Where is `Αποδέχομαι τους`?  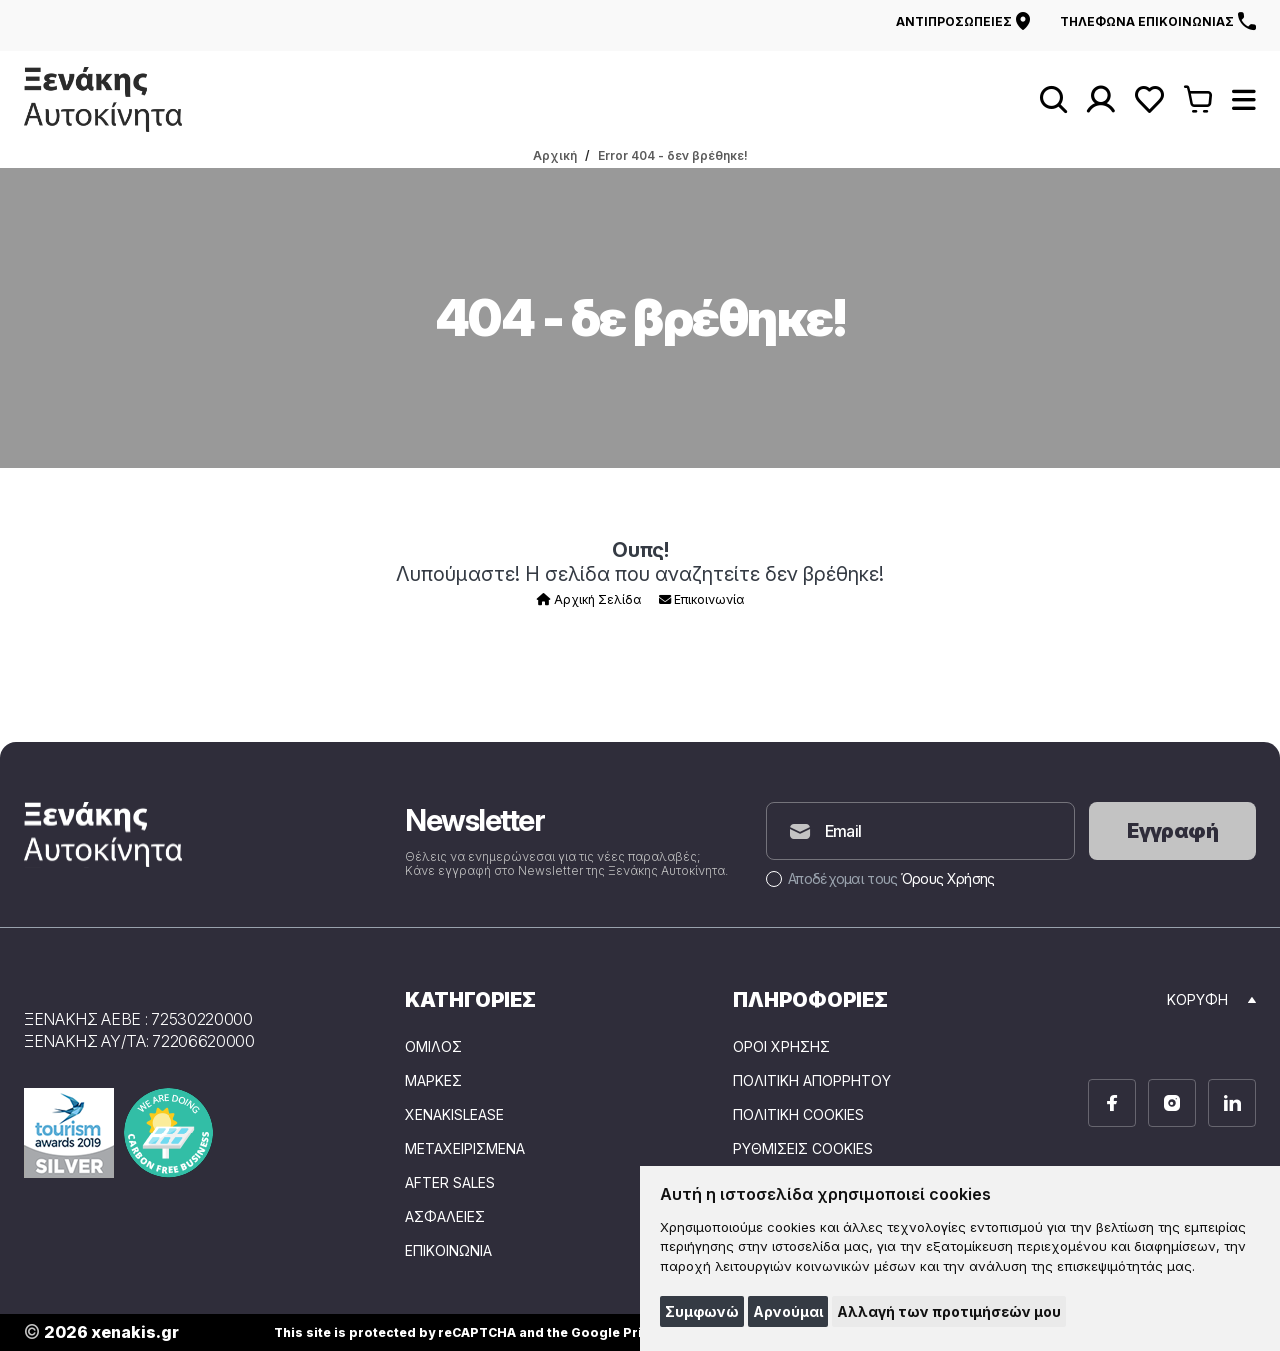
Αποδέχομαι τους is located at coordinates (880, 878).